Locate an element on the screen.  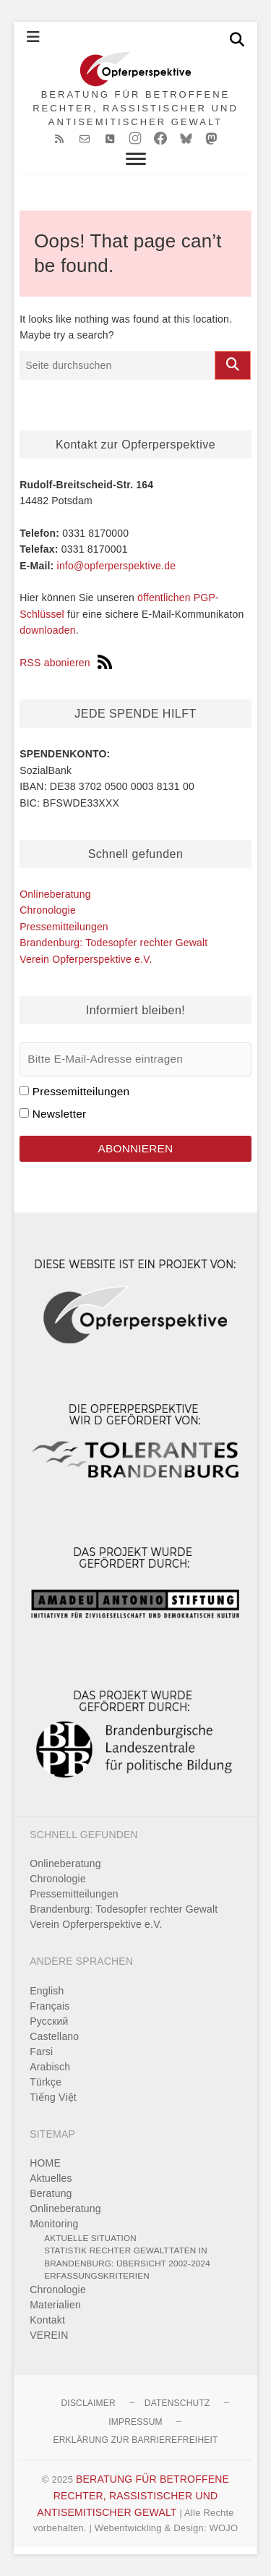
HOME is located at coordinates (45, 2163).